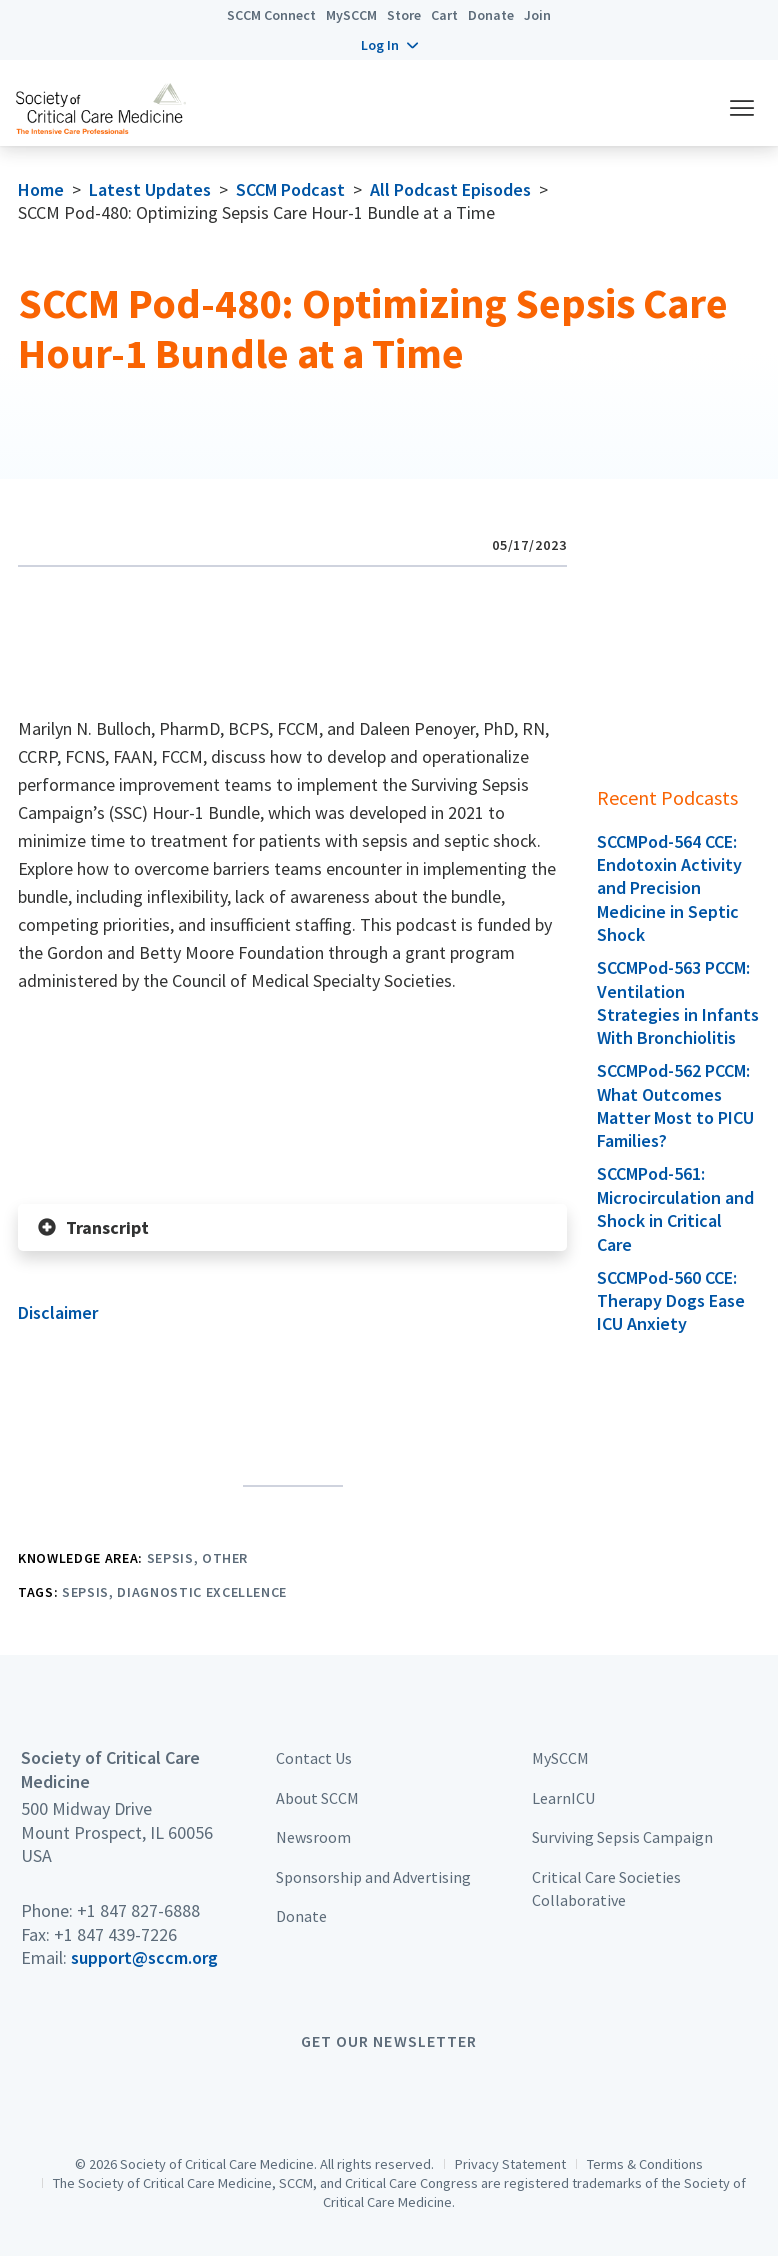 This screenshot has height=2256, width=778. Describe the element at coordinates (444, 15) in the screenshot. I see `Cart` at that location.